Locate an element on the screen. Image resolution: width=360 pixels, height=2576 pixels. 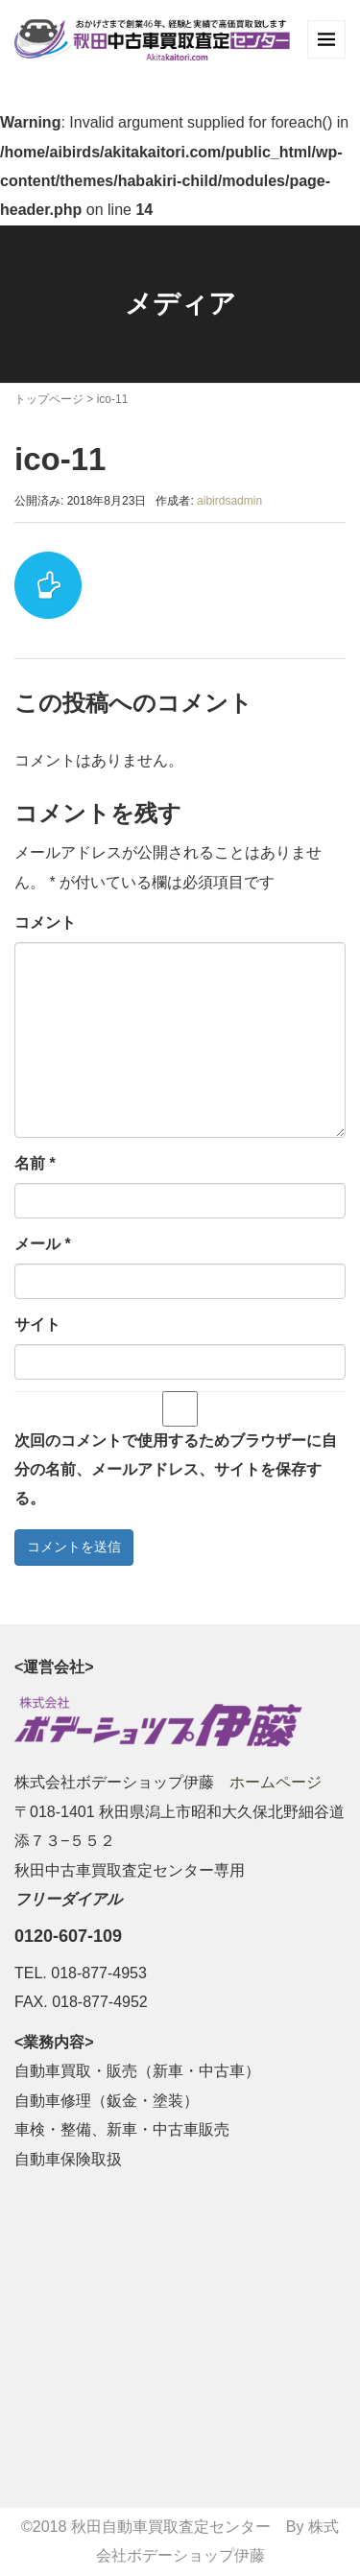
次回のコメントで使用するためブラウザーに自分の名前、メールアドレス、サイトを保存する。 is located at coordinates (175, 1469).